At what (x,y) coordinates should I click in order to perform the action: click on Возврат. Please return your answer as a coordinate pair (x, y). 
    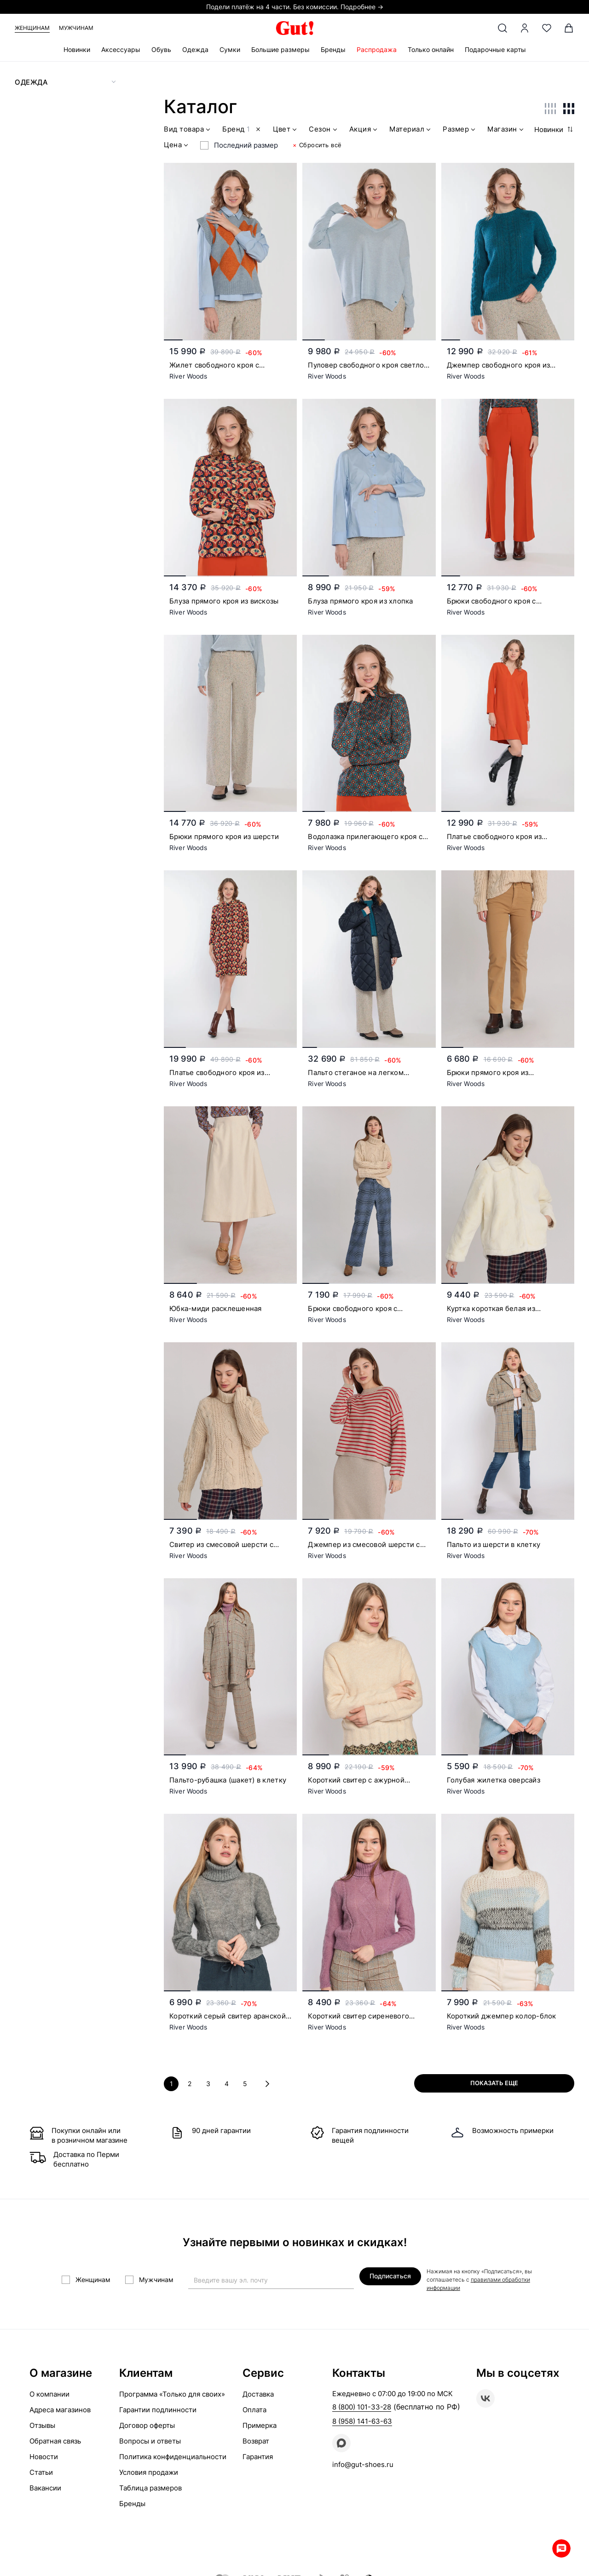
    Looking at the image, I should click on (256, 2441).